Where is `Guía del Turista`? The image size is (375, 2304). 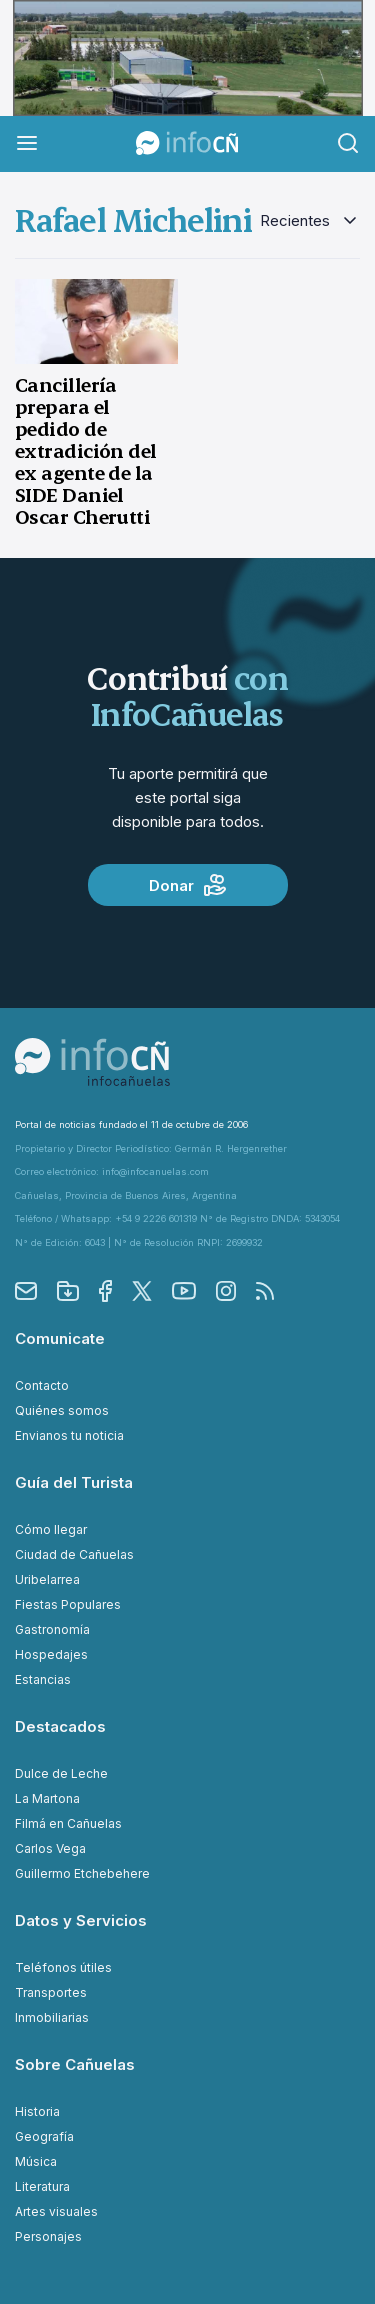
Guía del Turista is located at coordinates (74, 1482).